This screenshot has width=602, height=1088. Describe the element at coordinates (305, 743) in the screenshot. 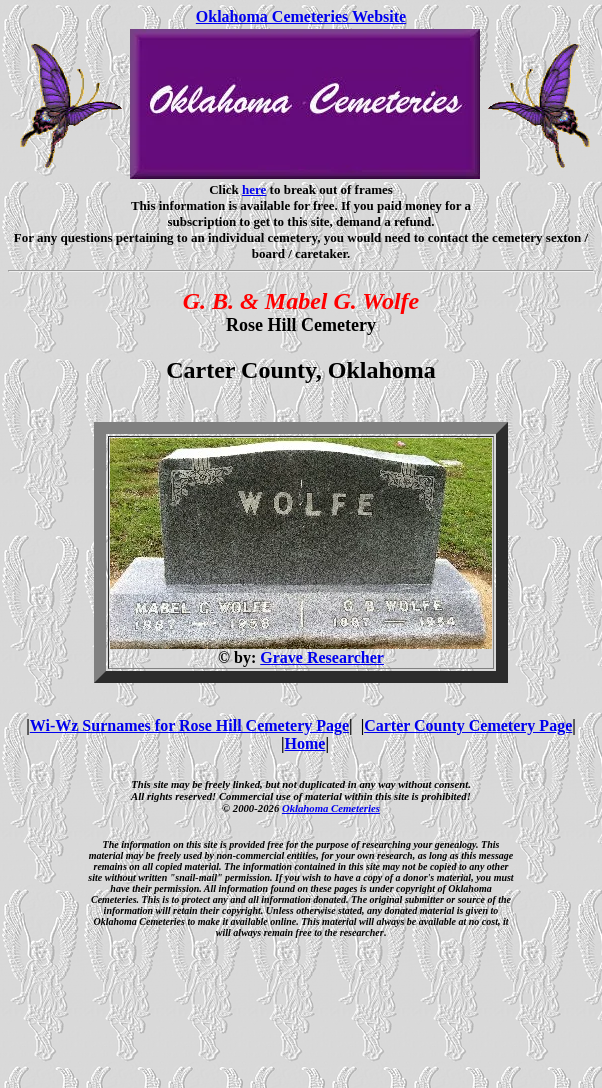

I see `Home` at that location.